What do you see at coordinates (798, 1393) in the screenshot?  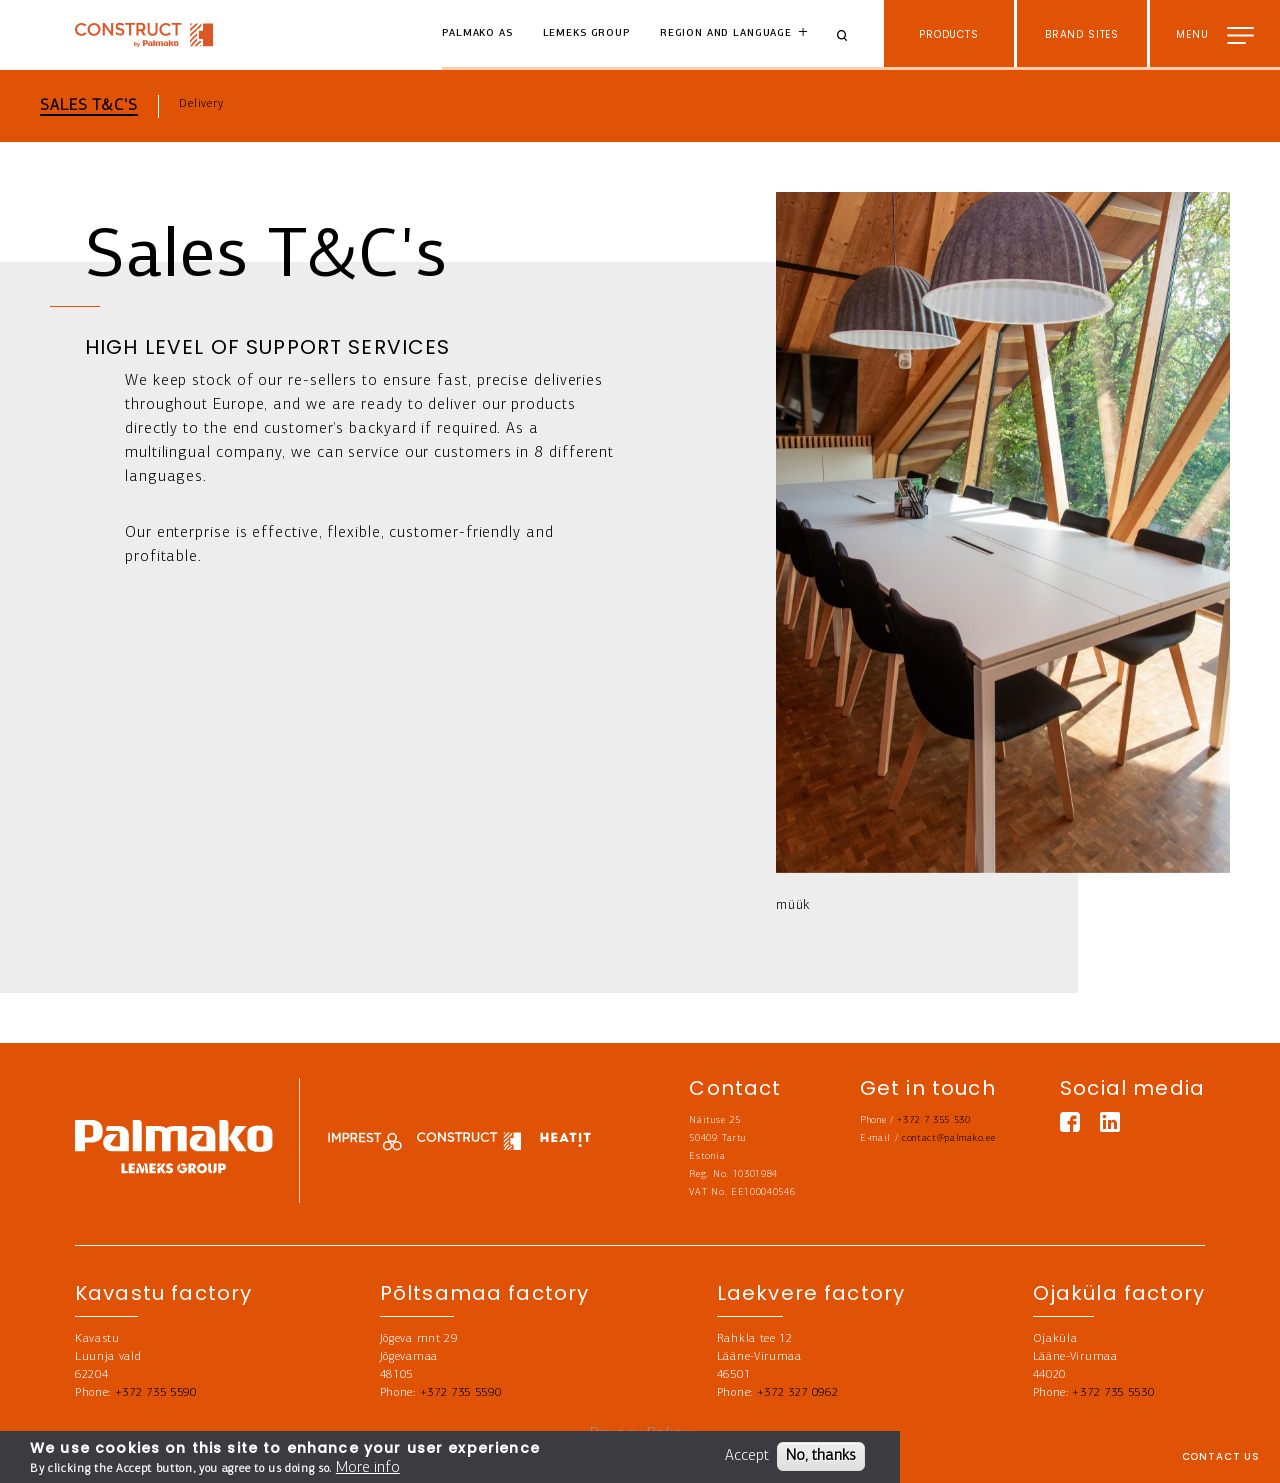 I see `+372 327 0962` at bounding box center [798, 1393].